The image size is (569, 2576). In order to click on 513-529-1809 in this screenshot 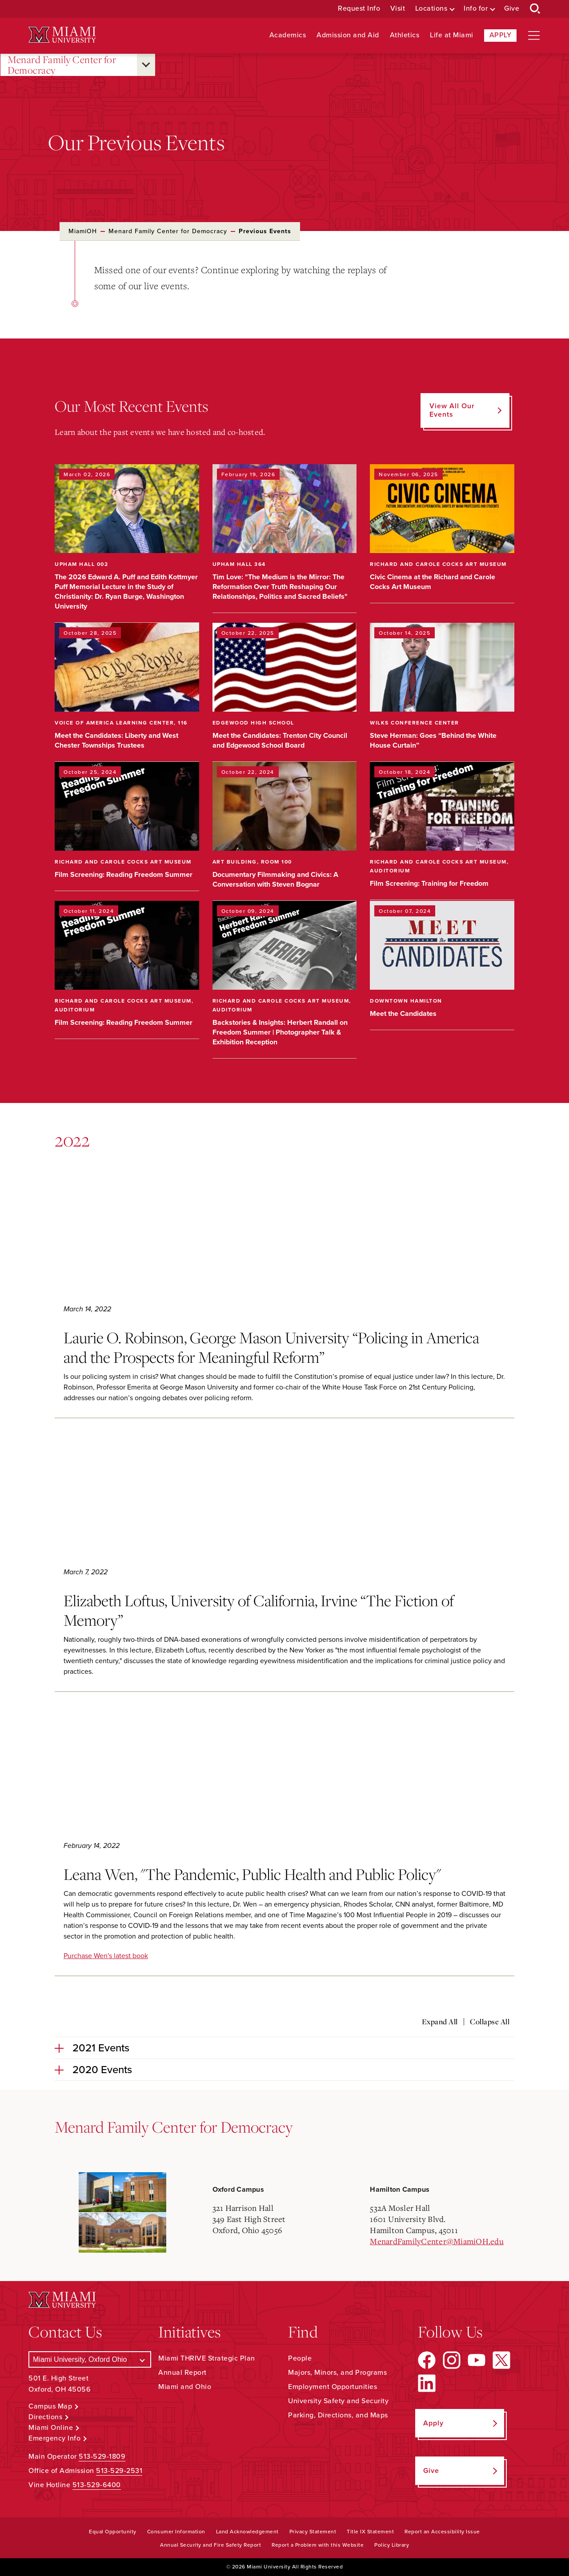, I will do `click(102, 2456)`.